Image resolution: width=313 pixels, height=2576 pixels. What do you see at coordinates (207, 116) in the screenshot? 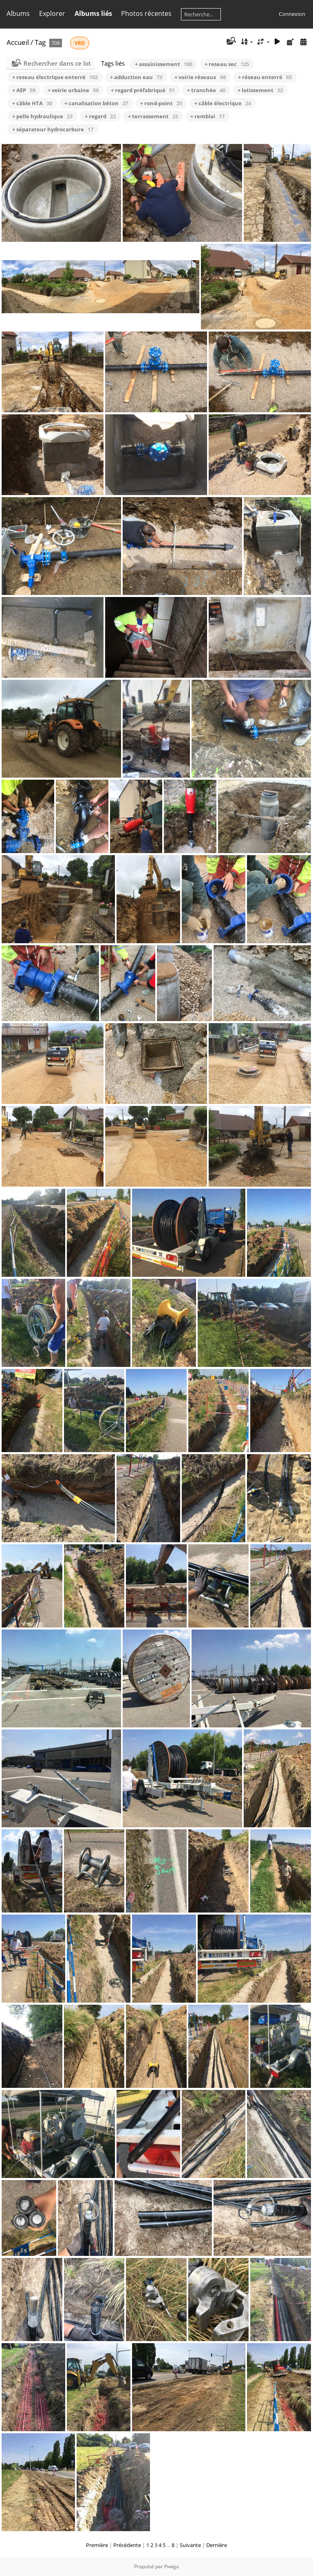
I see `+ remblai` at bounding box center [207, 116].